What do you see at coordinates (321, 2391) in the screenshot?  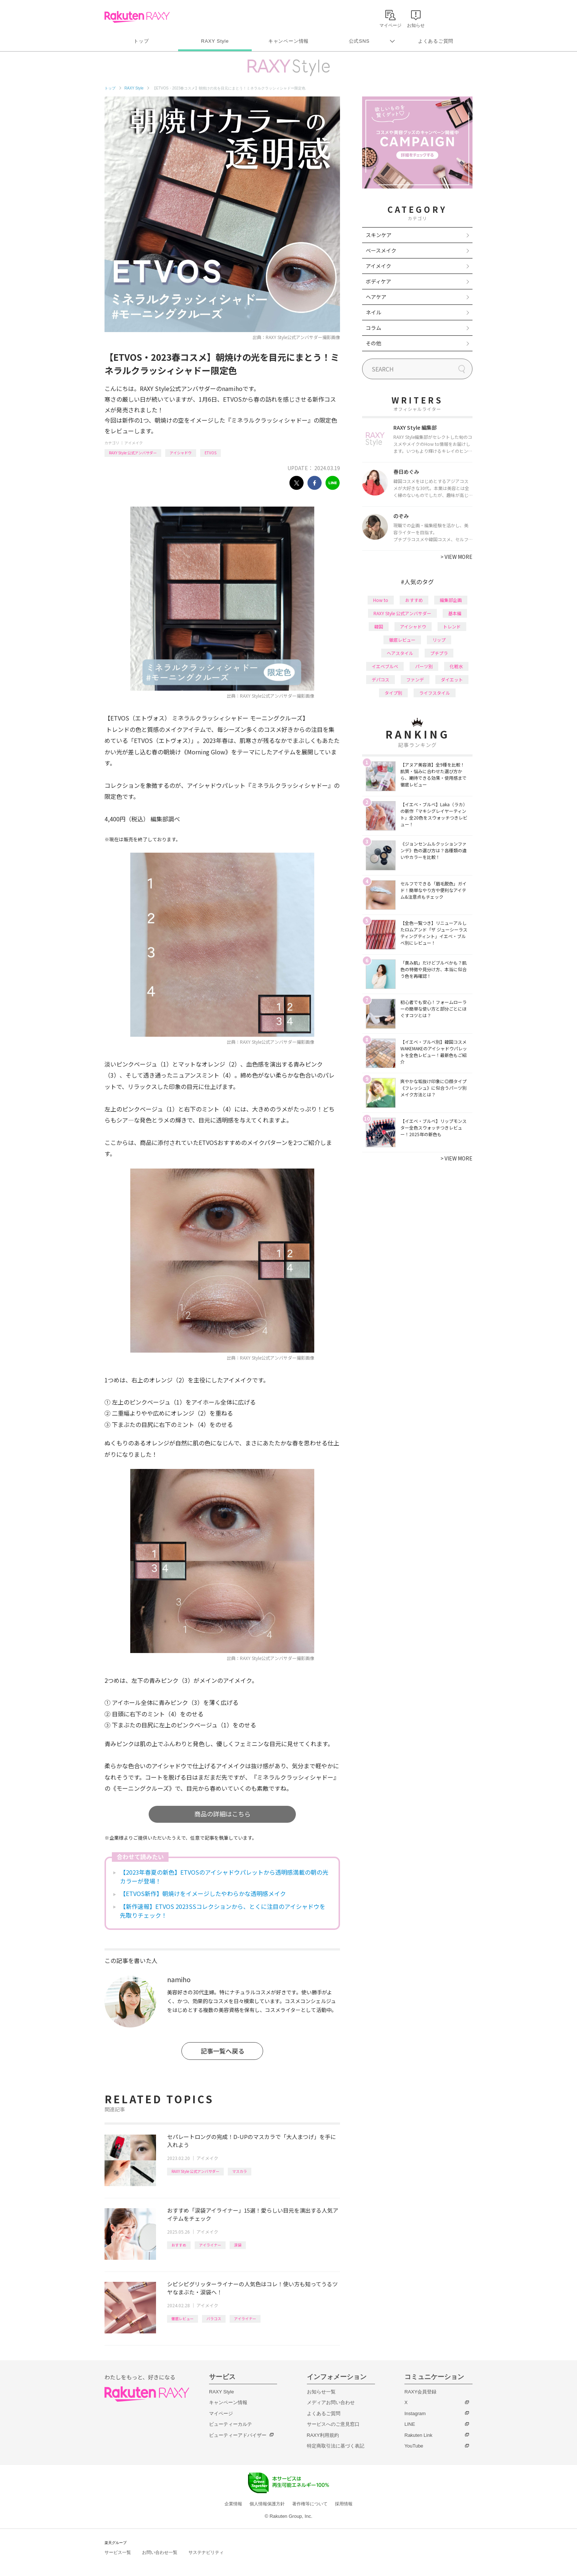 I see `お知らせ一覧` at bounding box center [321, 2391].